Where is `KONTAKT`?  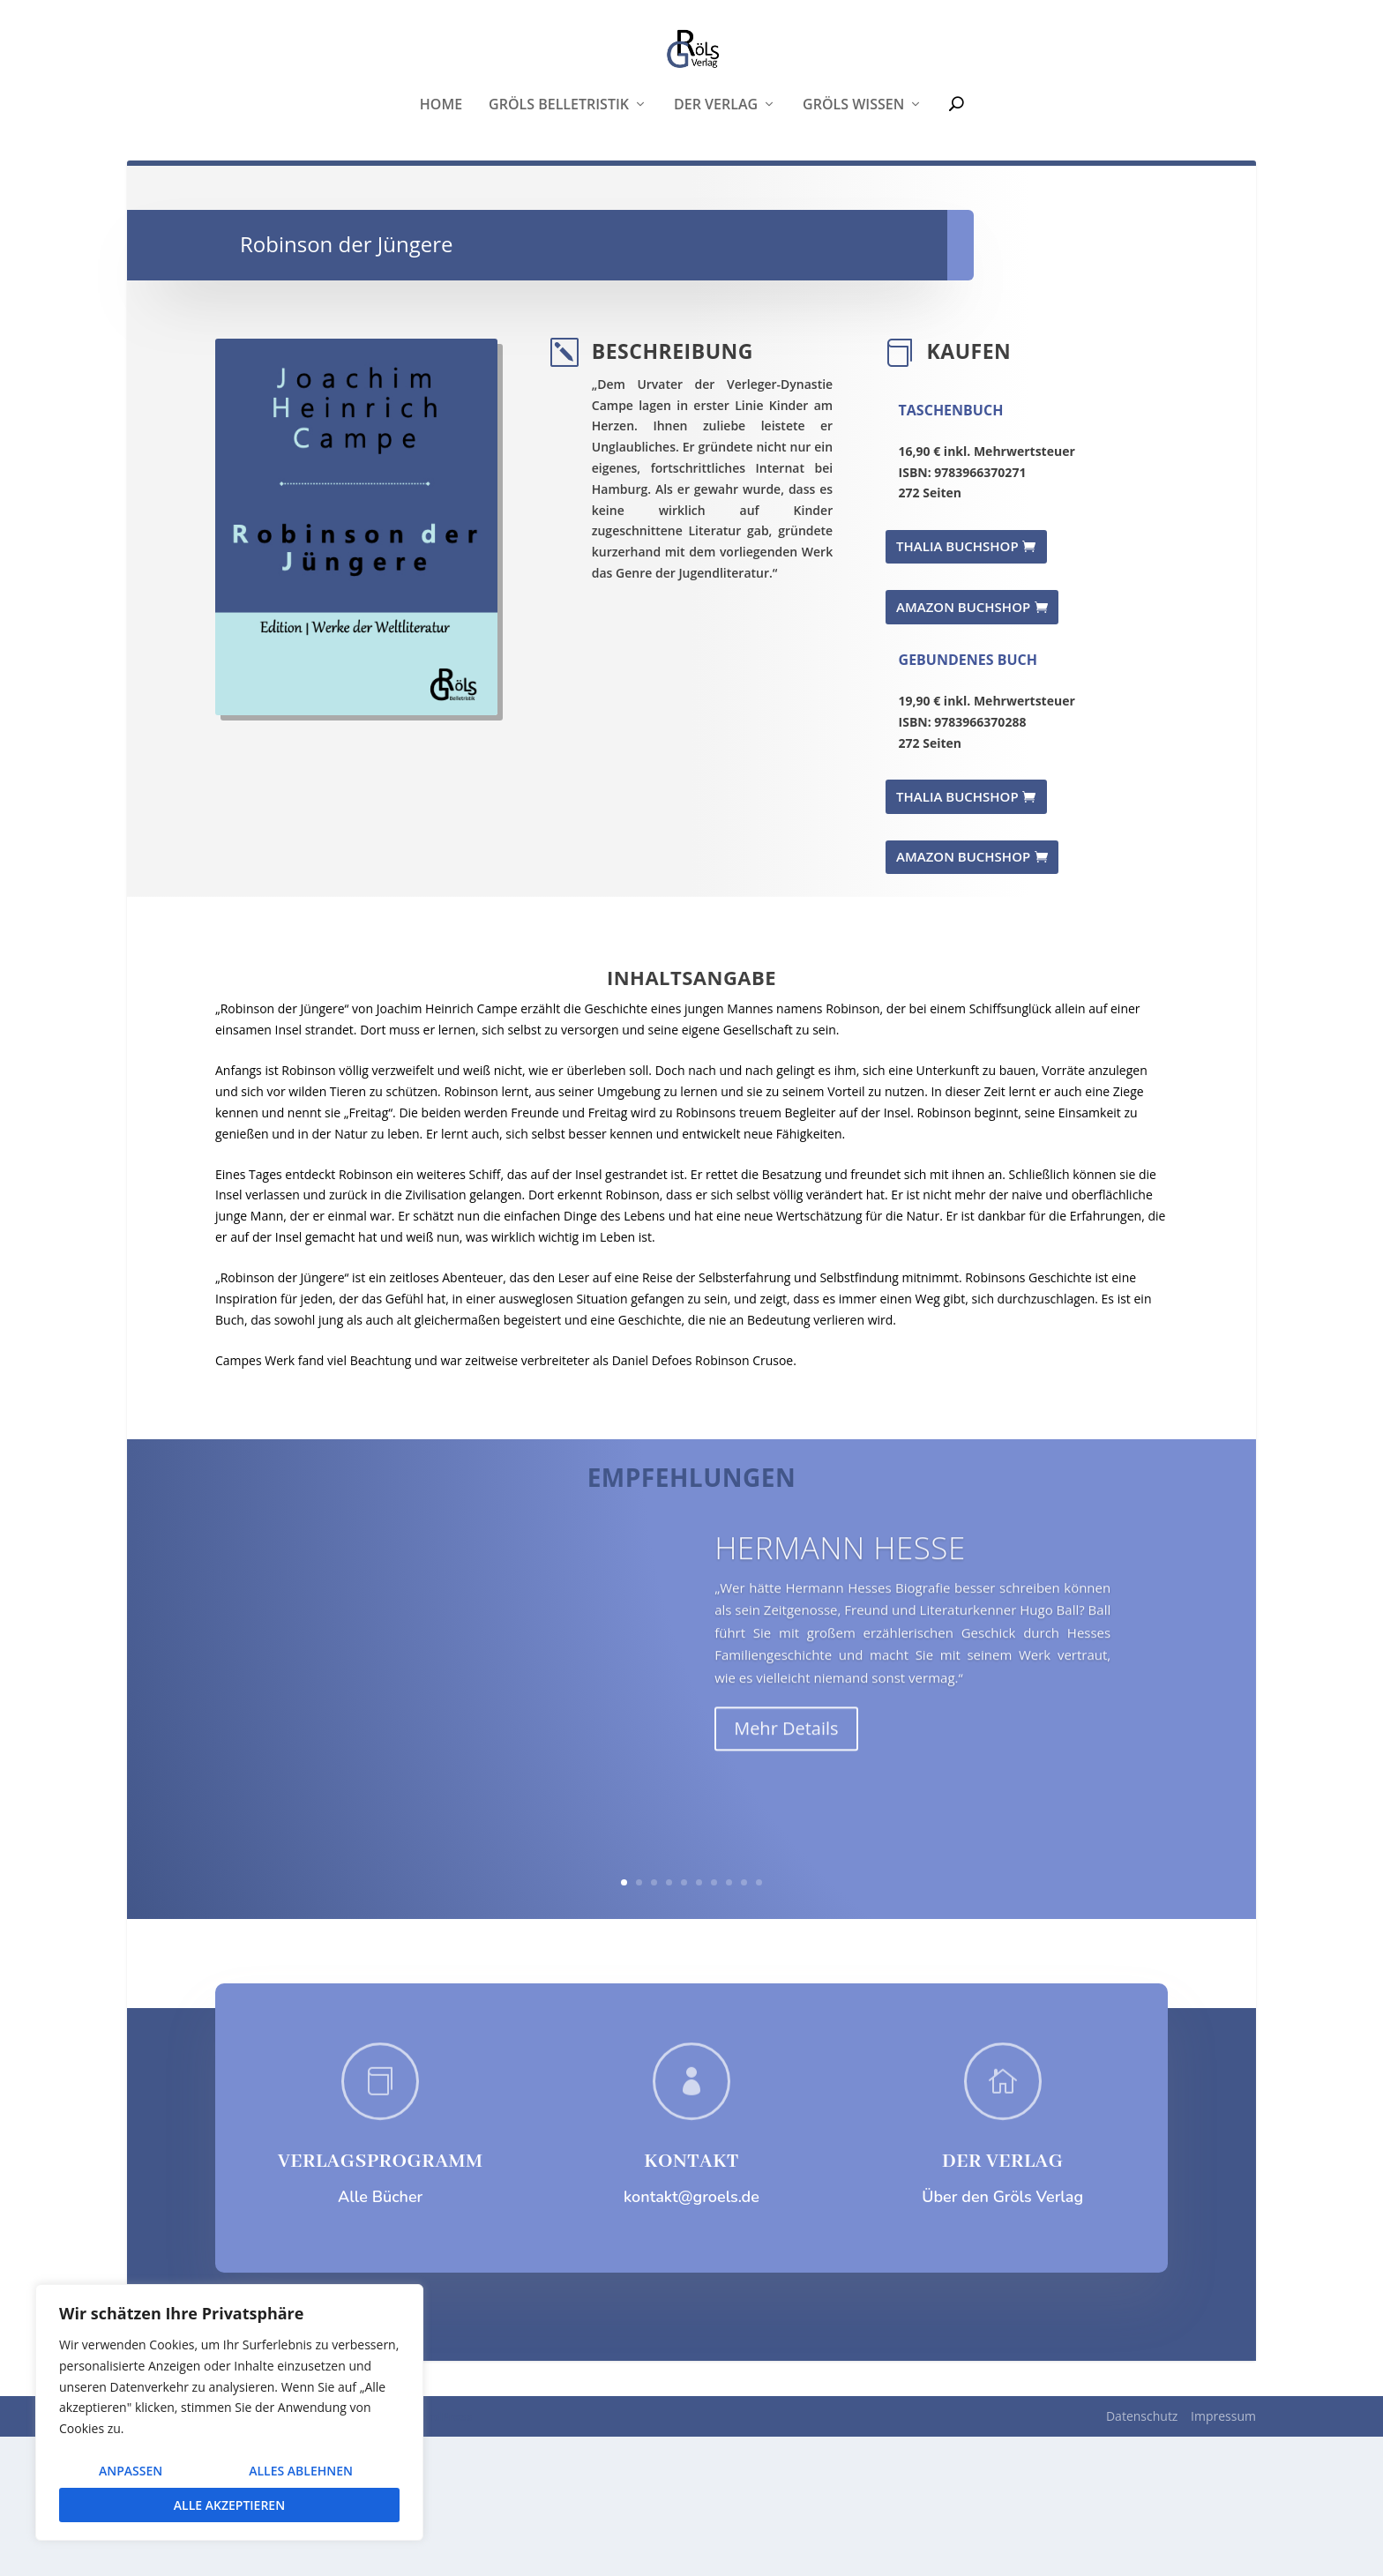 KONTAKT is located at coordinates (691, 2301).